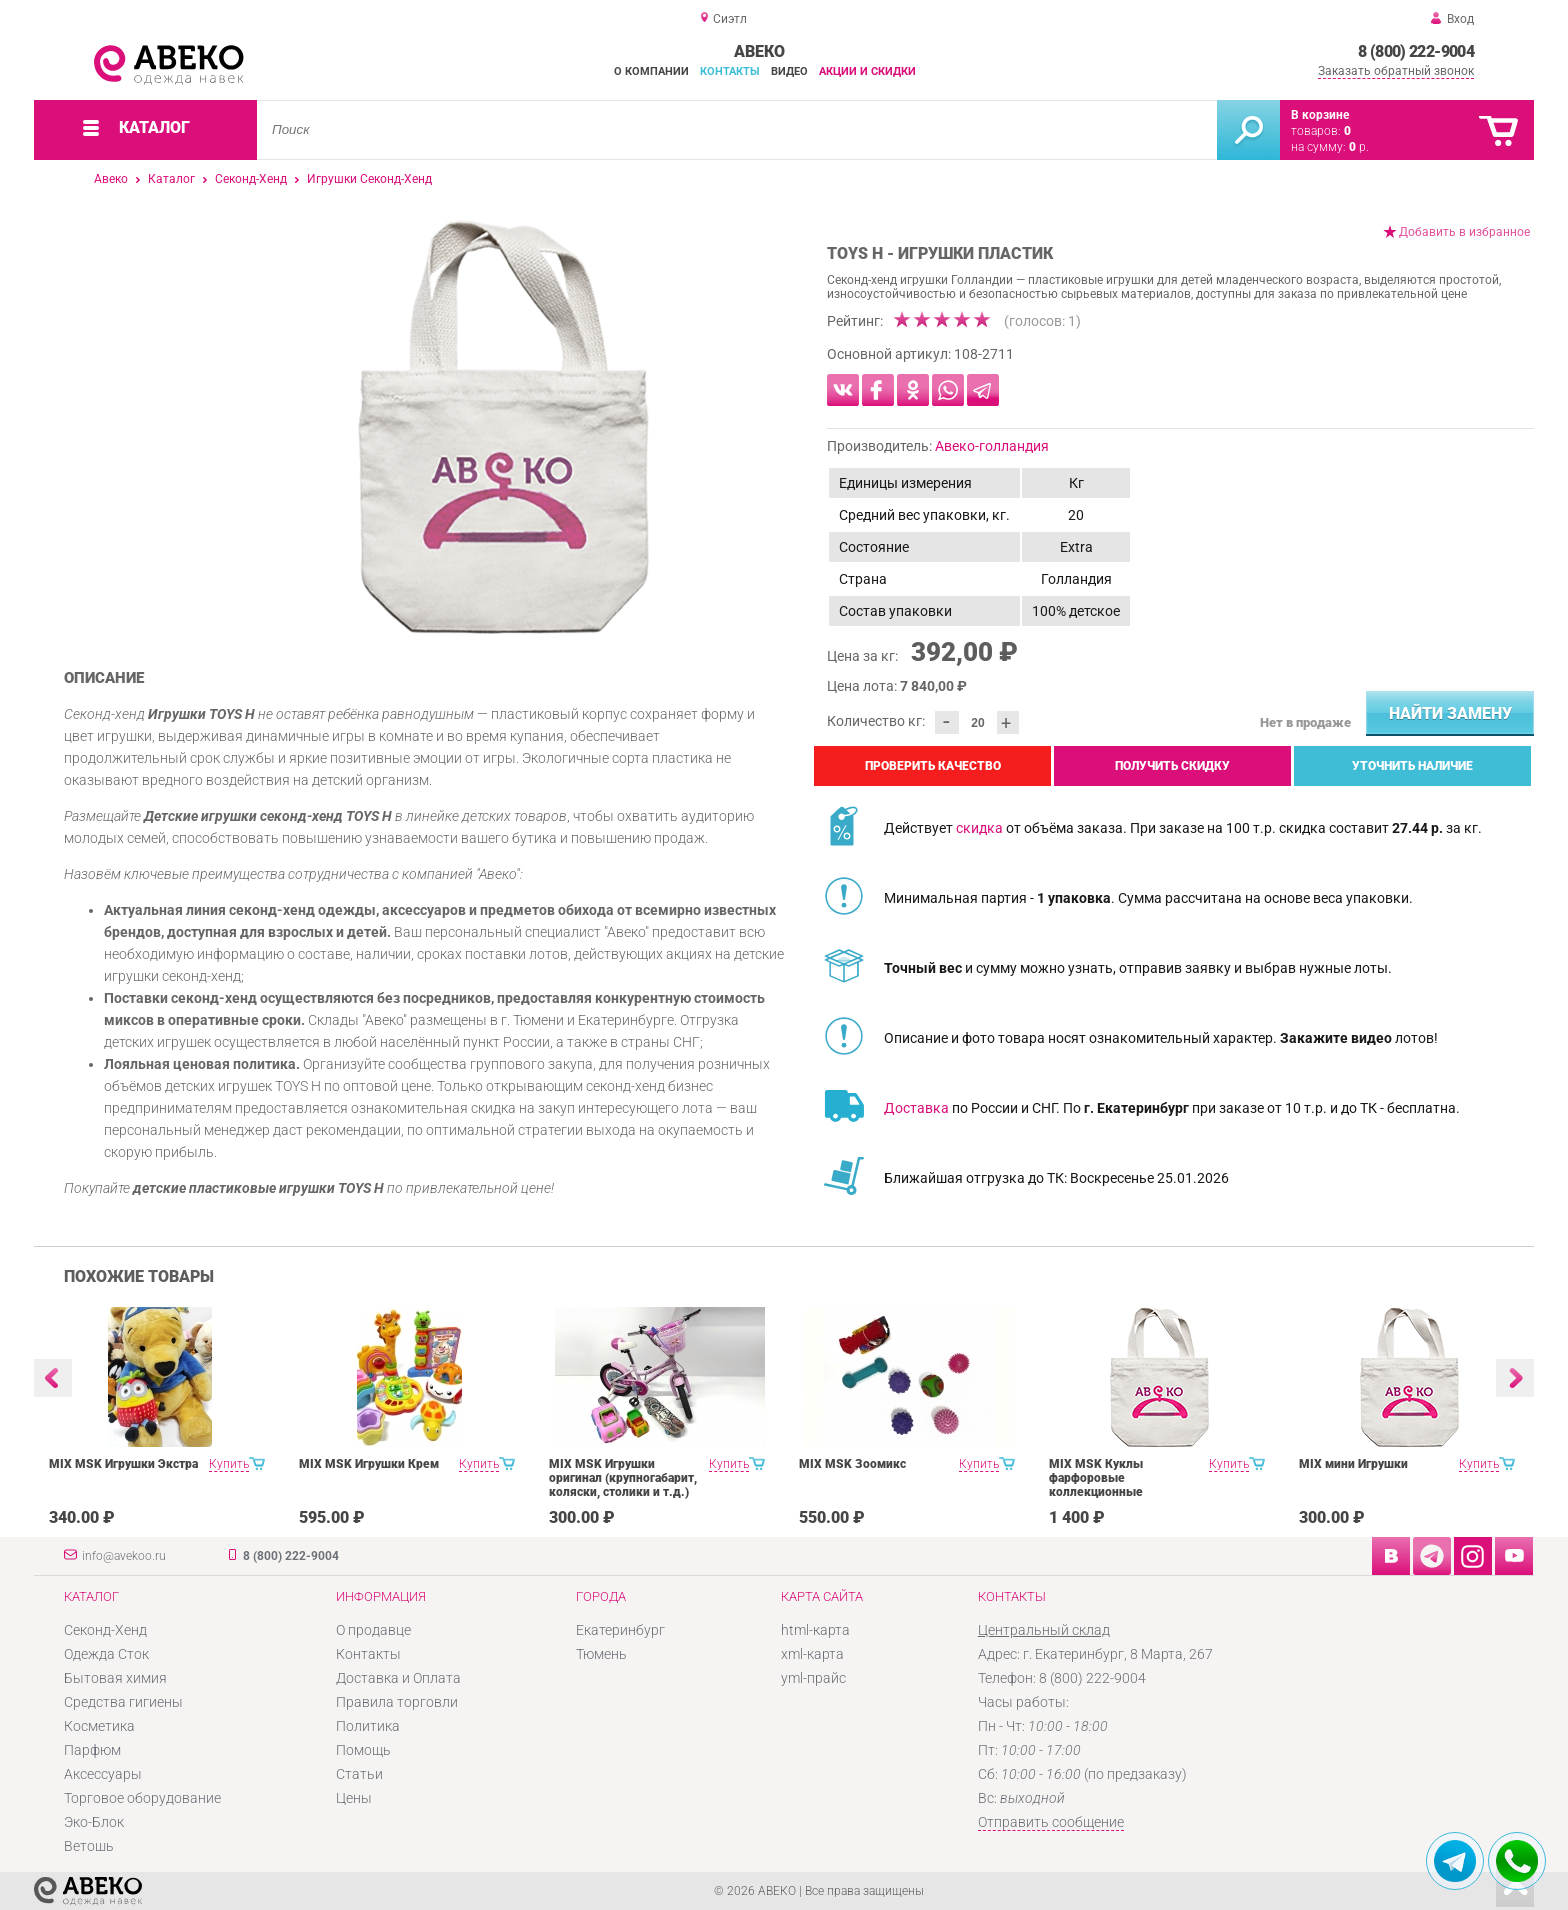  Describe the element at coordinates (115, 1678) in the screenshot. I see `Бытовая химия` at that location.